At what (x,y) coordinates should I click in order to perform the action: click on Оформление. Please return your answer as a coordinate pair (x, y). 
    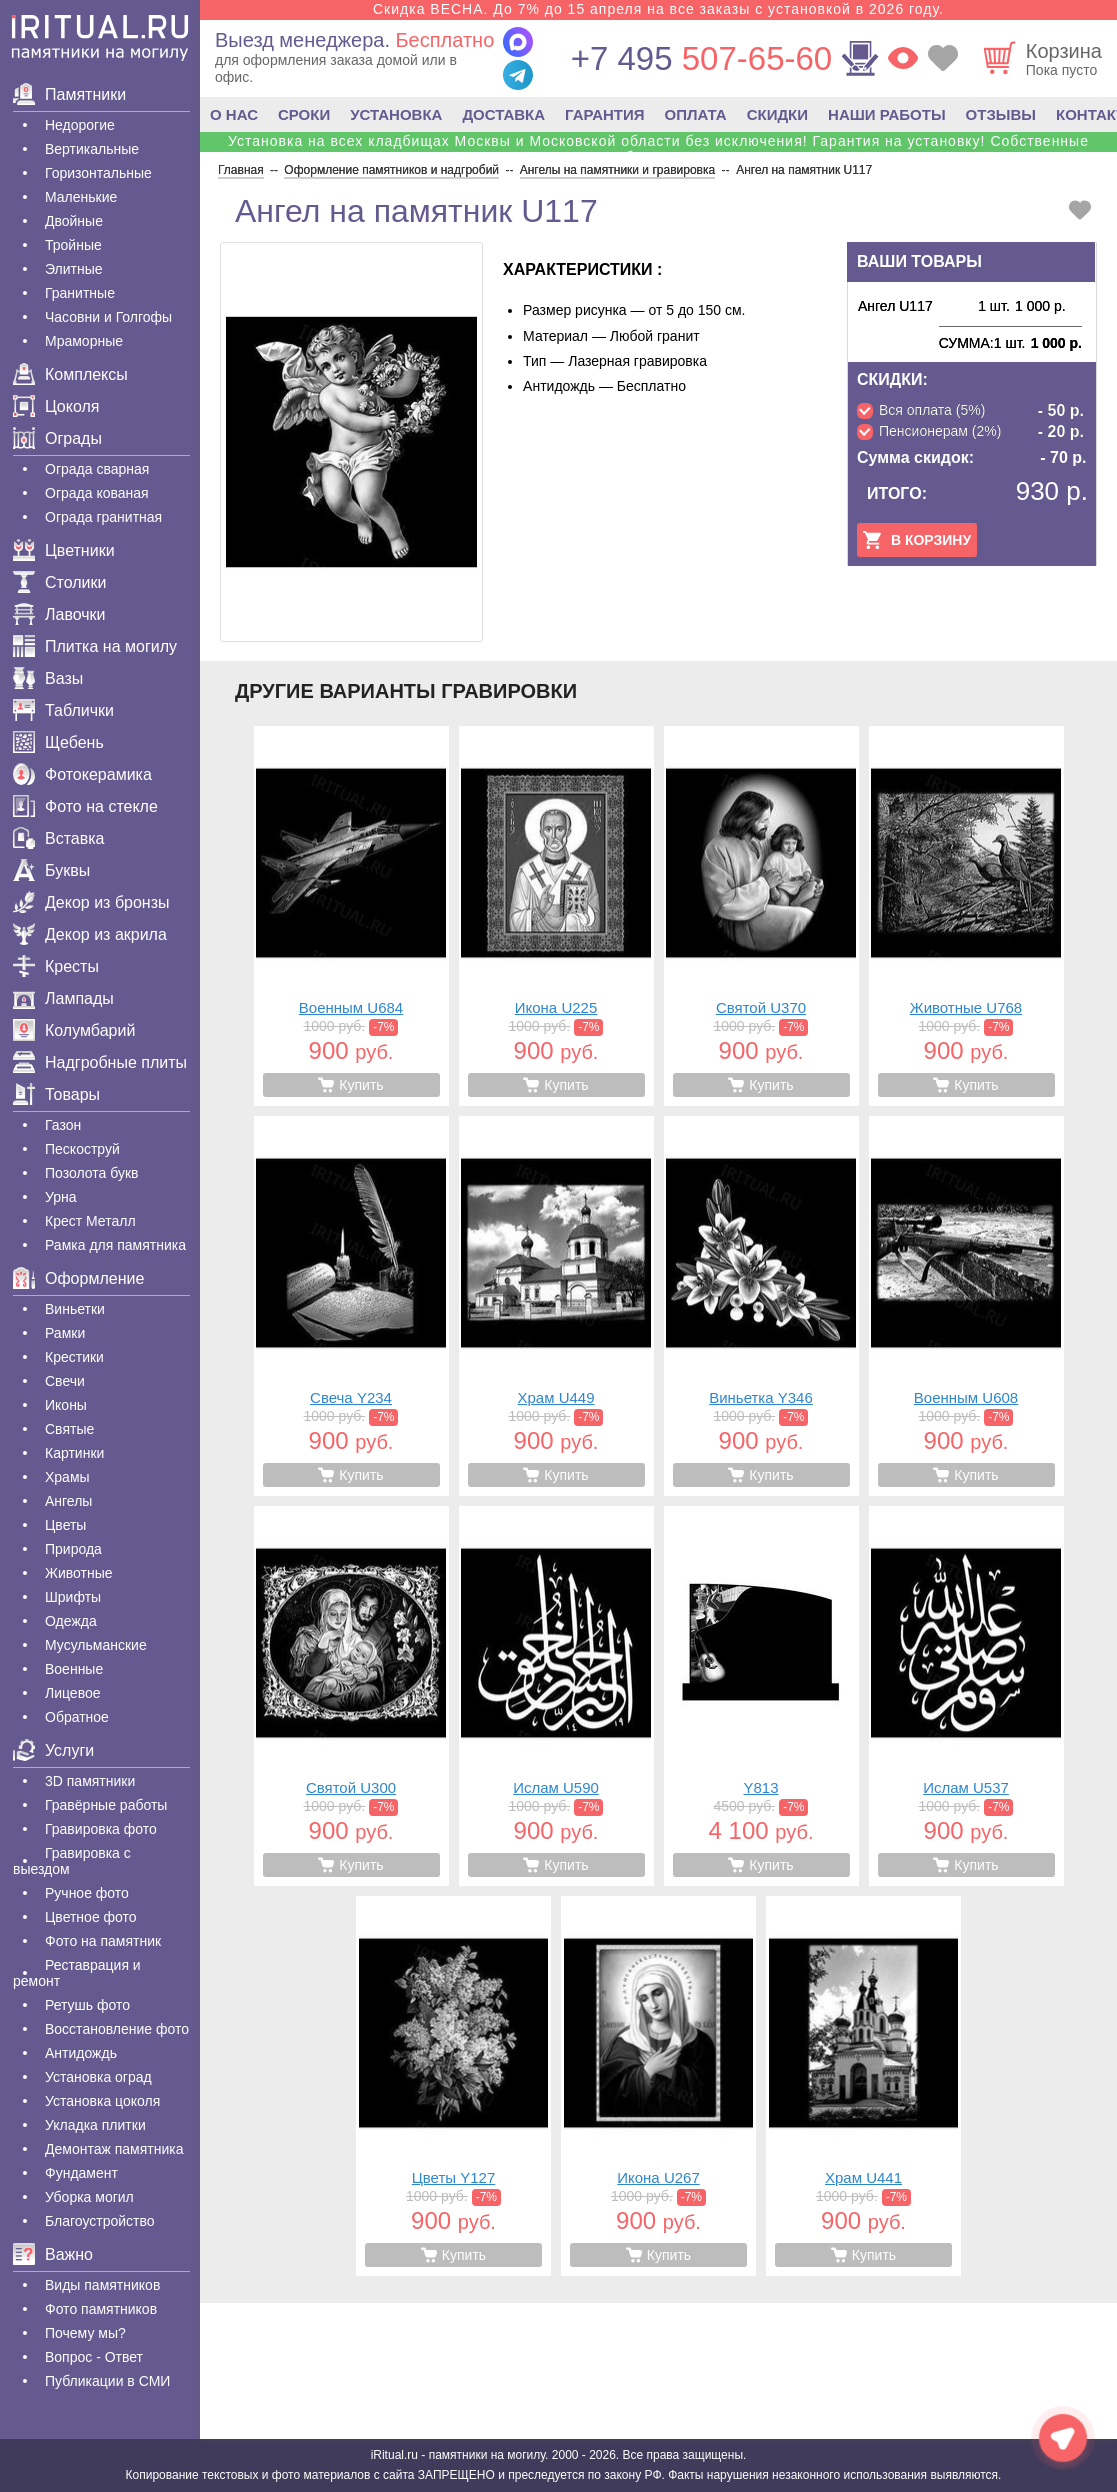
    Looking at the image, I should click on (78, 1278).